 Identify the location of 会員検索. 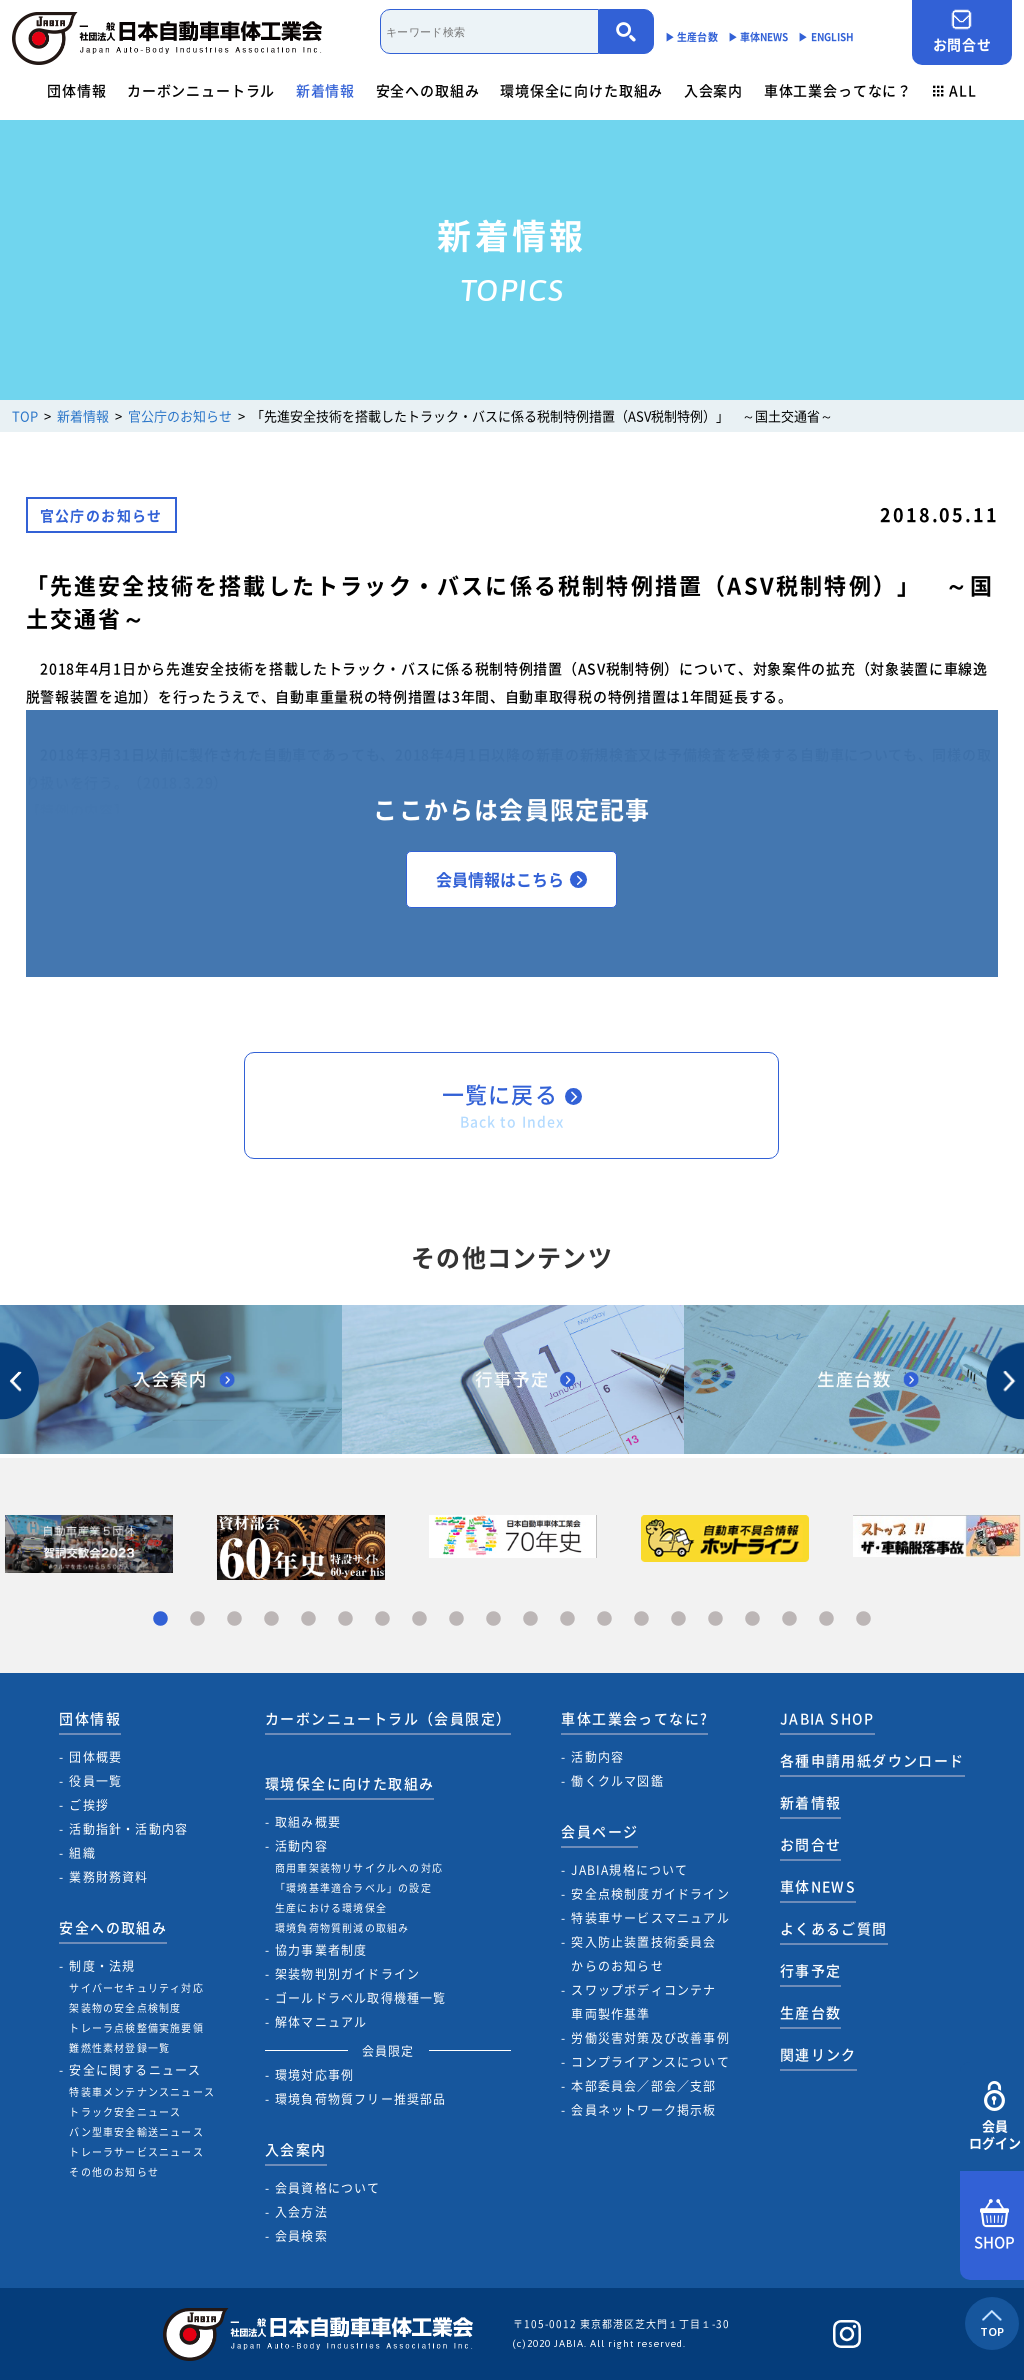
(301, 2236).